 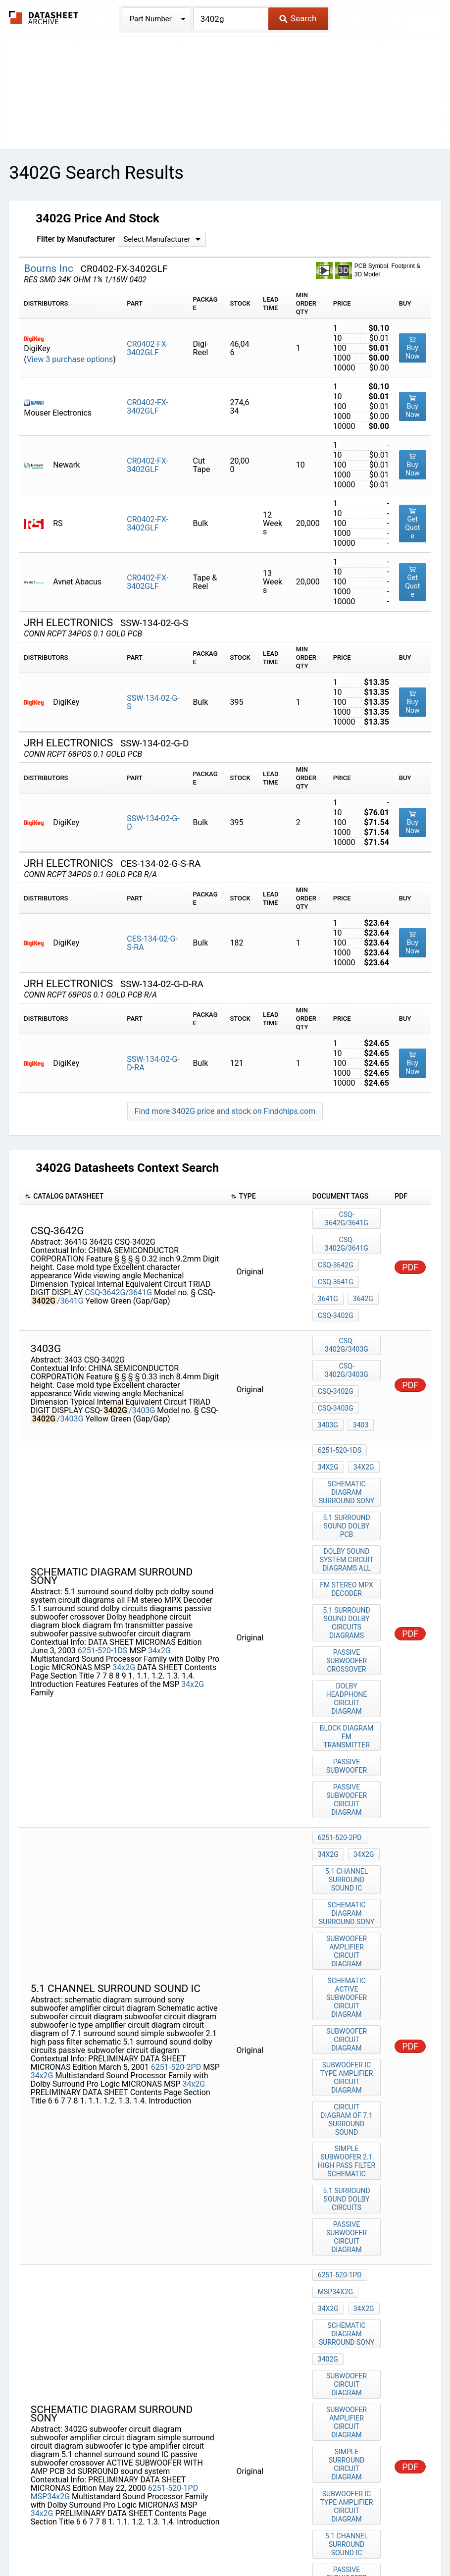 What do you see at coordinates (328, 2139) in the screenshot?
I see `3402G` at bounding box center [328, 2139].